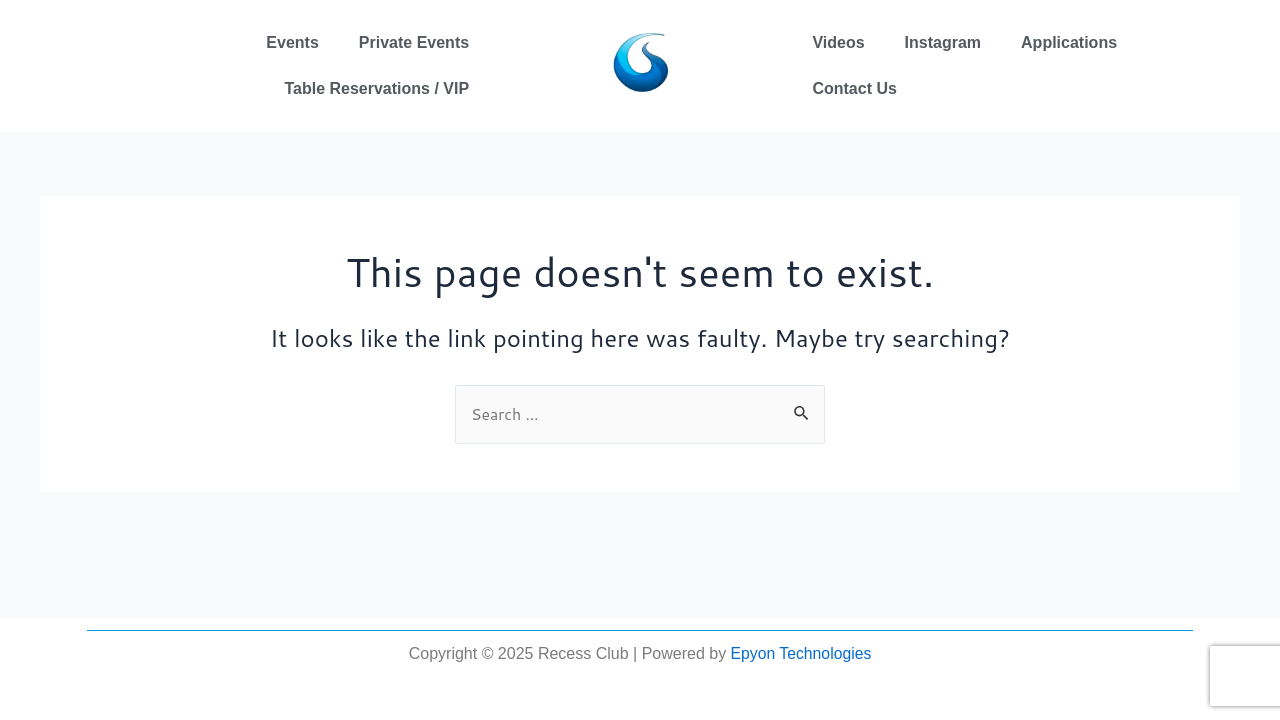 The height and width of the screenshot is (720, 1280). What do you see at coordinates (854, 88) in the screenshot?
I see `Contact Us` at bounding box center [854, 88].